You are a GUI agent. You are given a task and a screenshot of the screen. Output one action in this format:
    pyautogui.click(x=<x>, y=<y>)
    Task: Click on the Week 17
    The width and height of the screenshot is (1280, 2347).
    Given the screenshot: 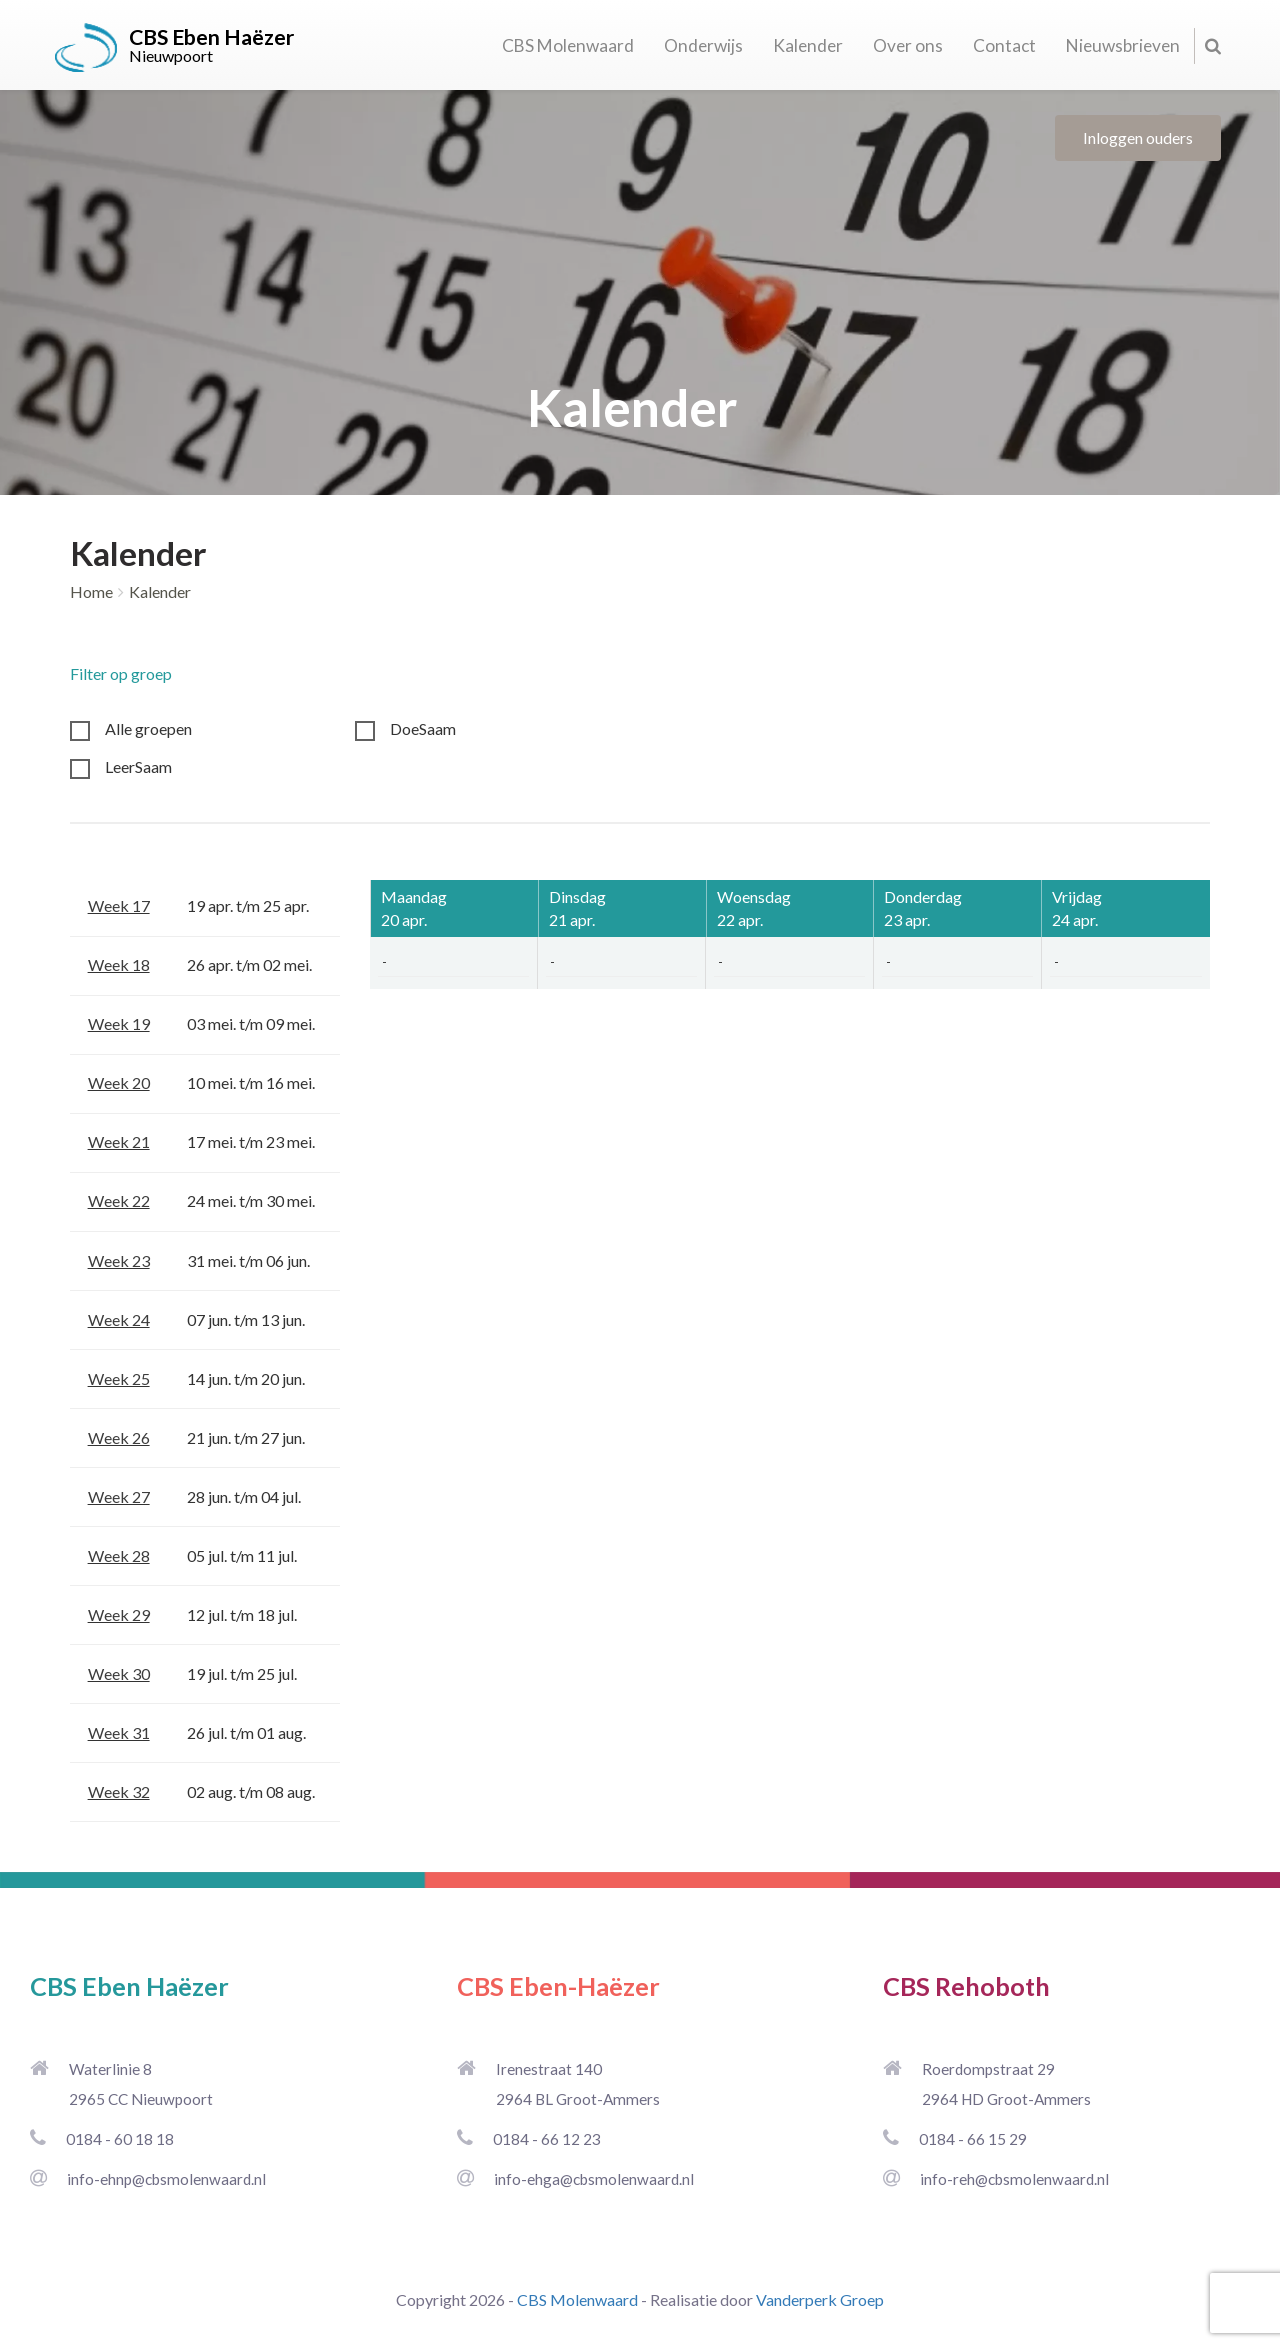 What is the action you would take?
    pyautogui.click(x=119, y=905)
    